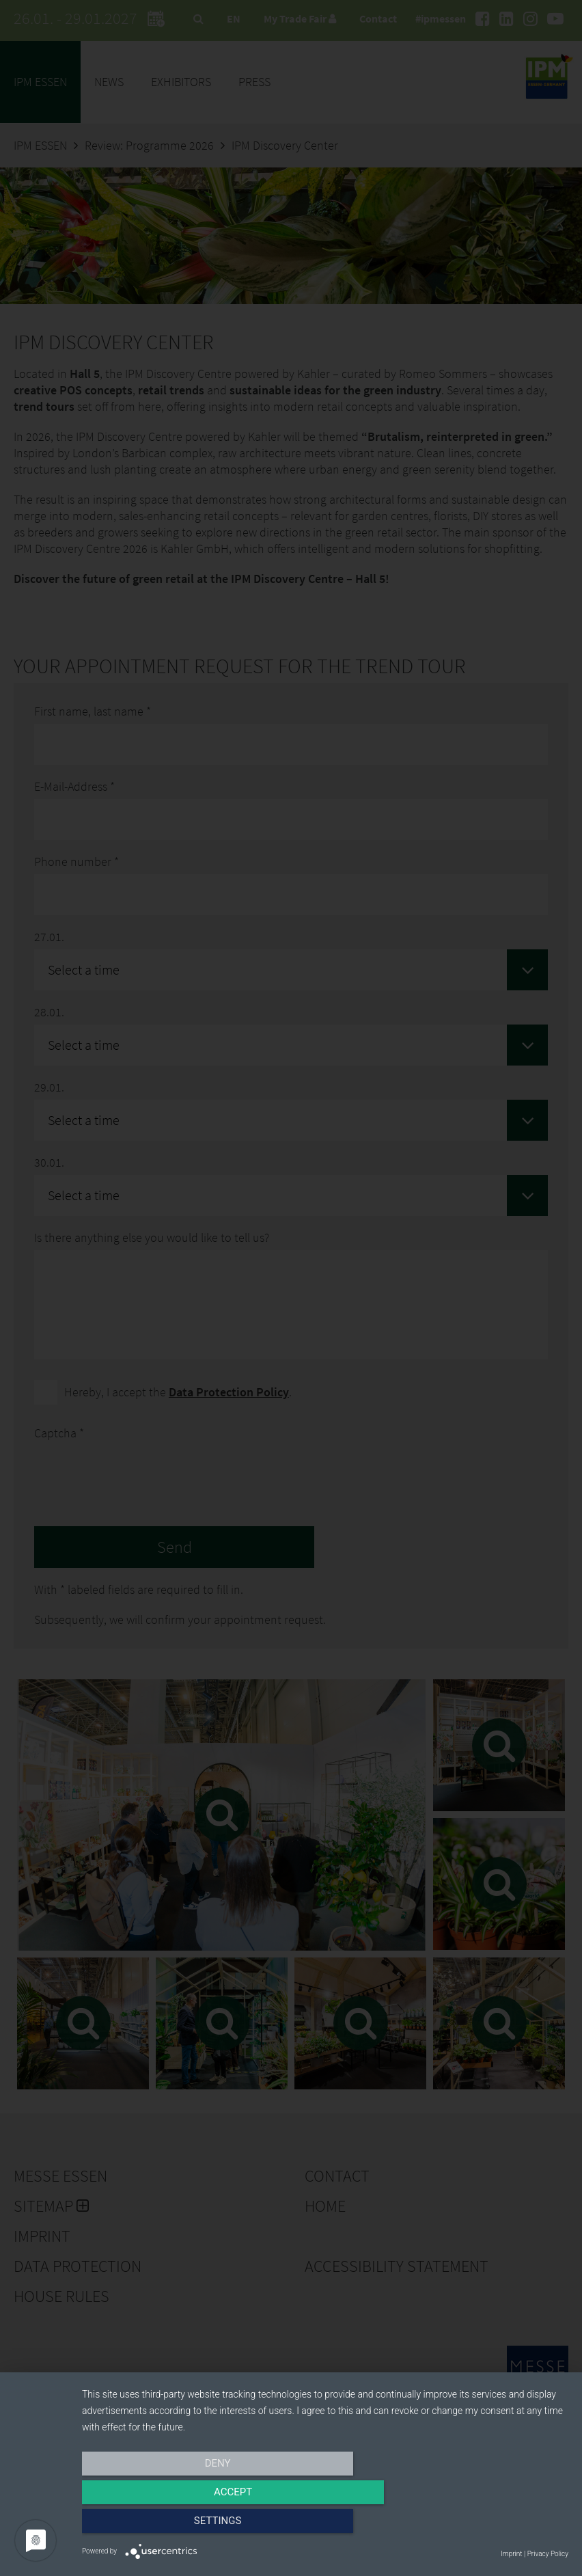 Image resolution: width=582 pixels, height=2576 pixels. Describe the element at coordinates (511, 2554) in the screenshot. I see `Imprint` at that location.